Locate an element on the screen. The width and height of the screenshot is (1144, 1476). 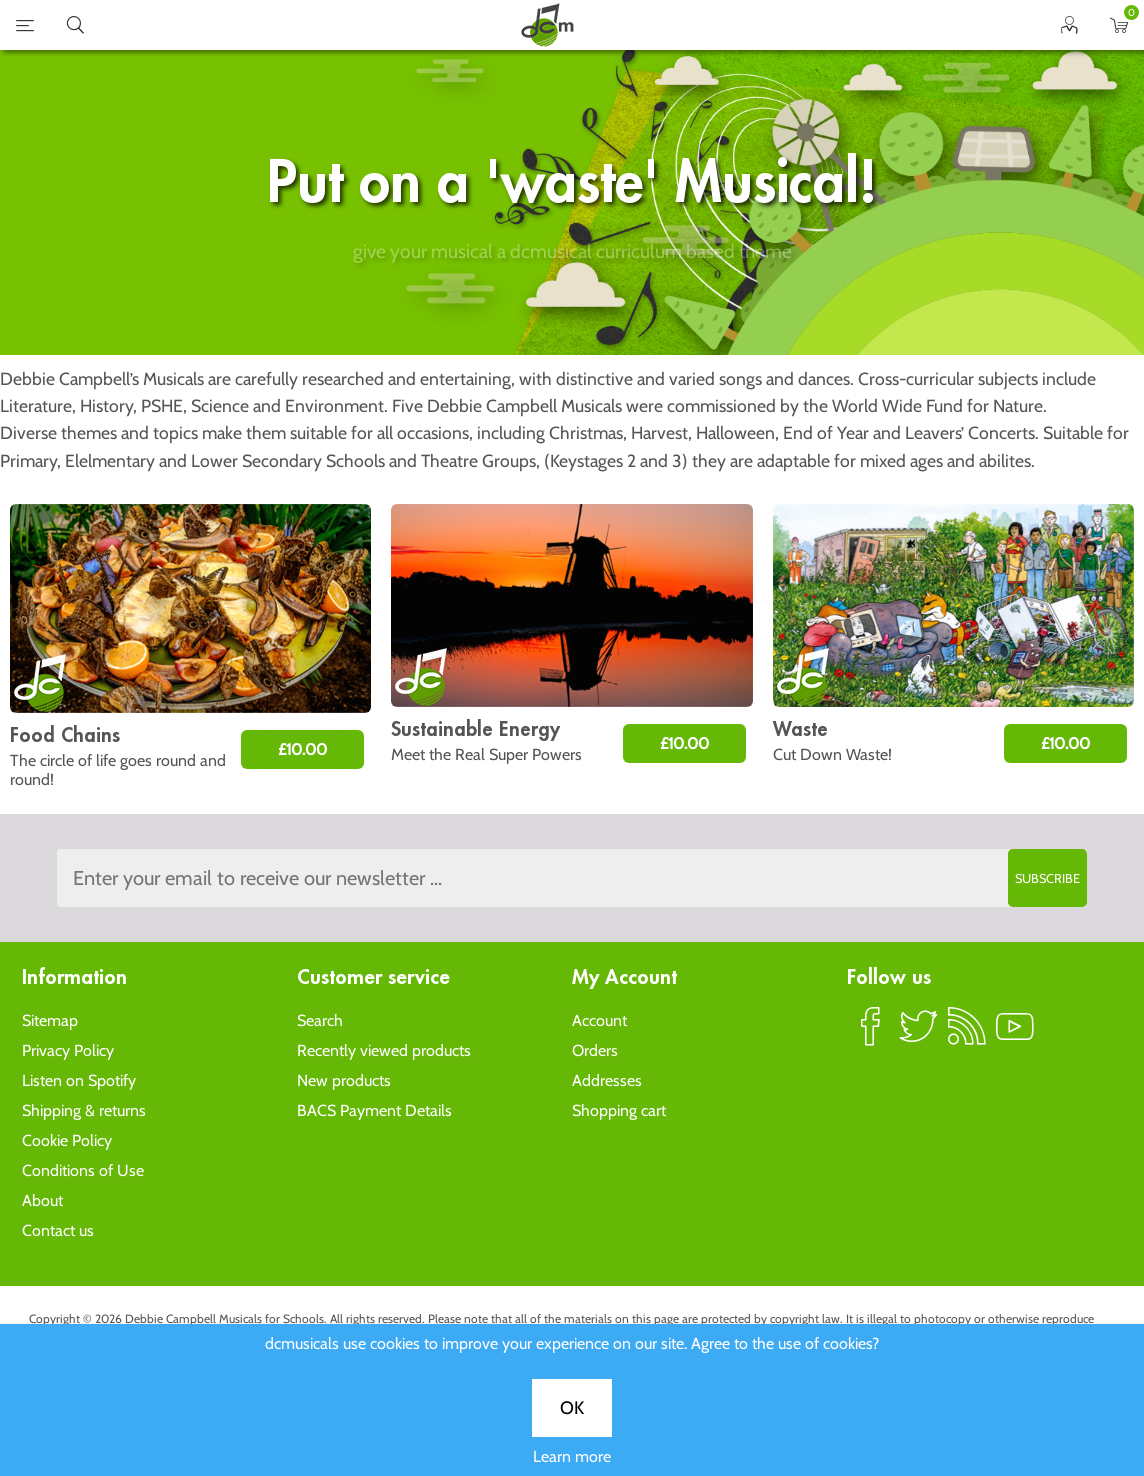
Sitemap is located at coordinates (50, 1020).